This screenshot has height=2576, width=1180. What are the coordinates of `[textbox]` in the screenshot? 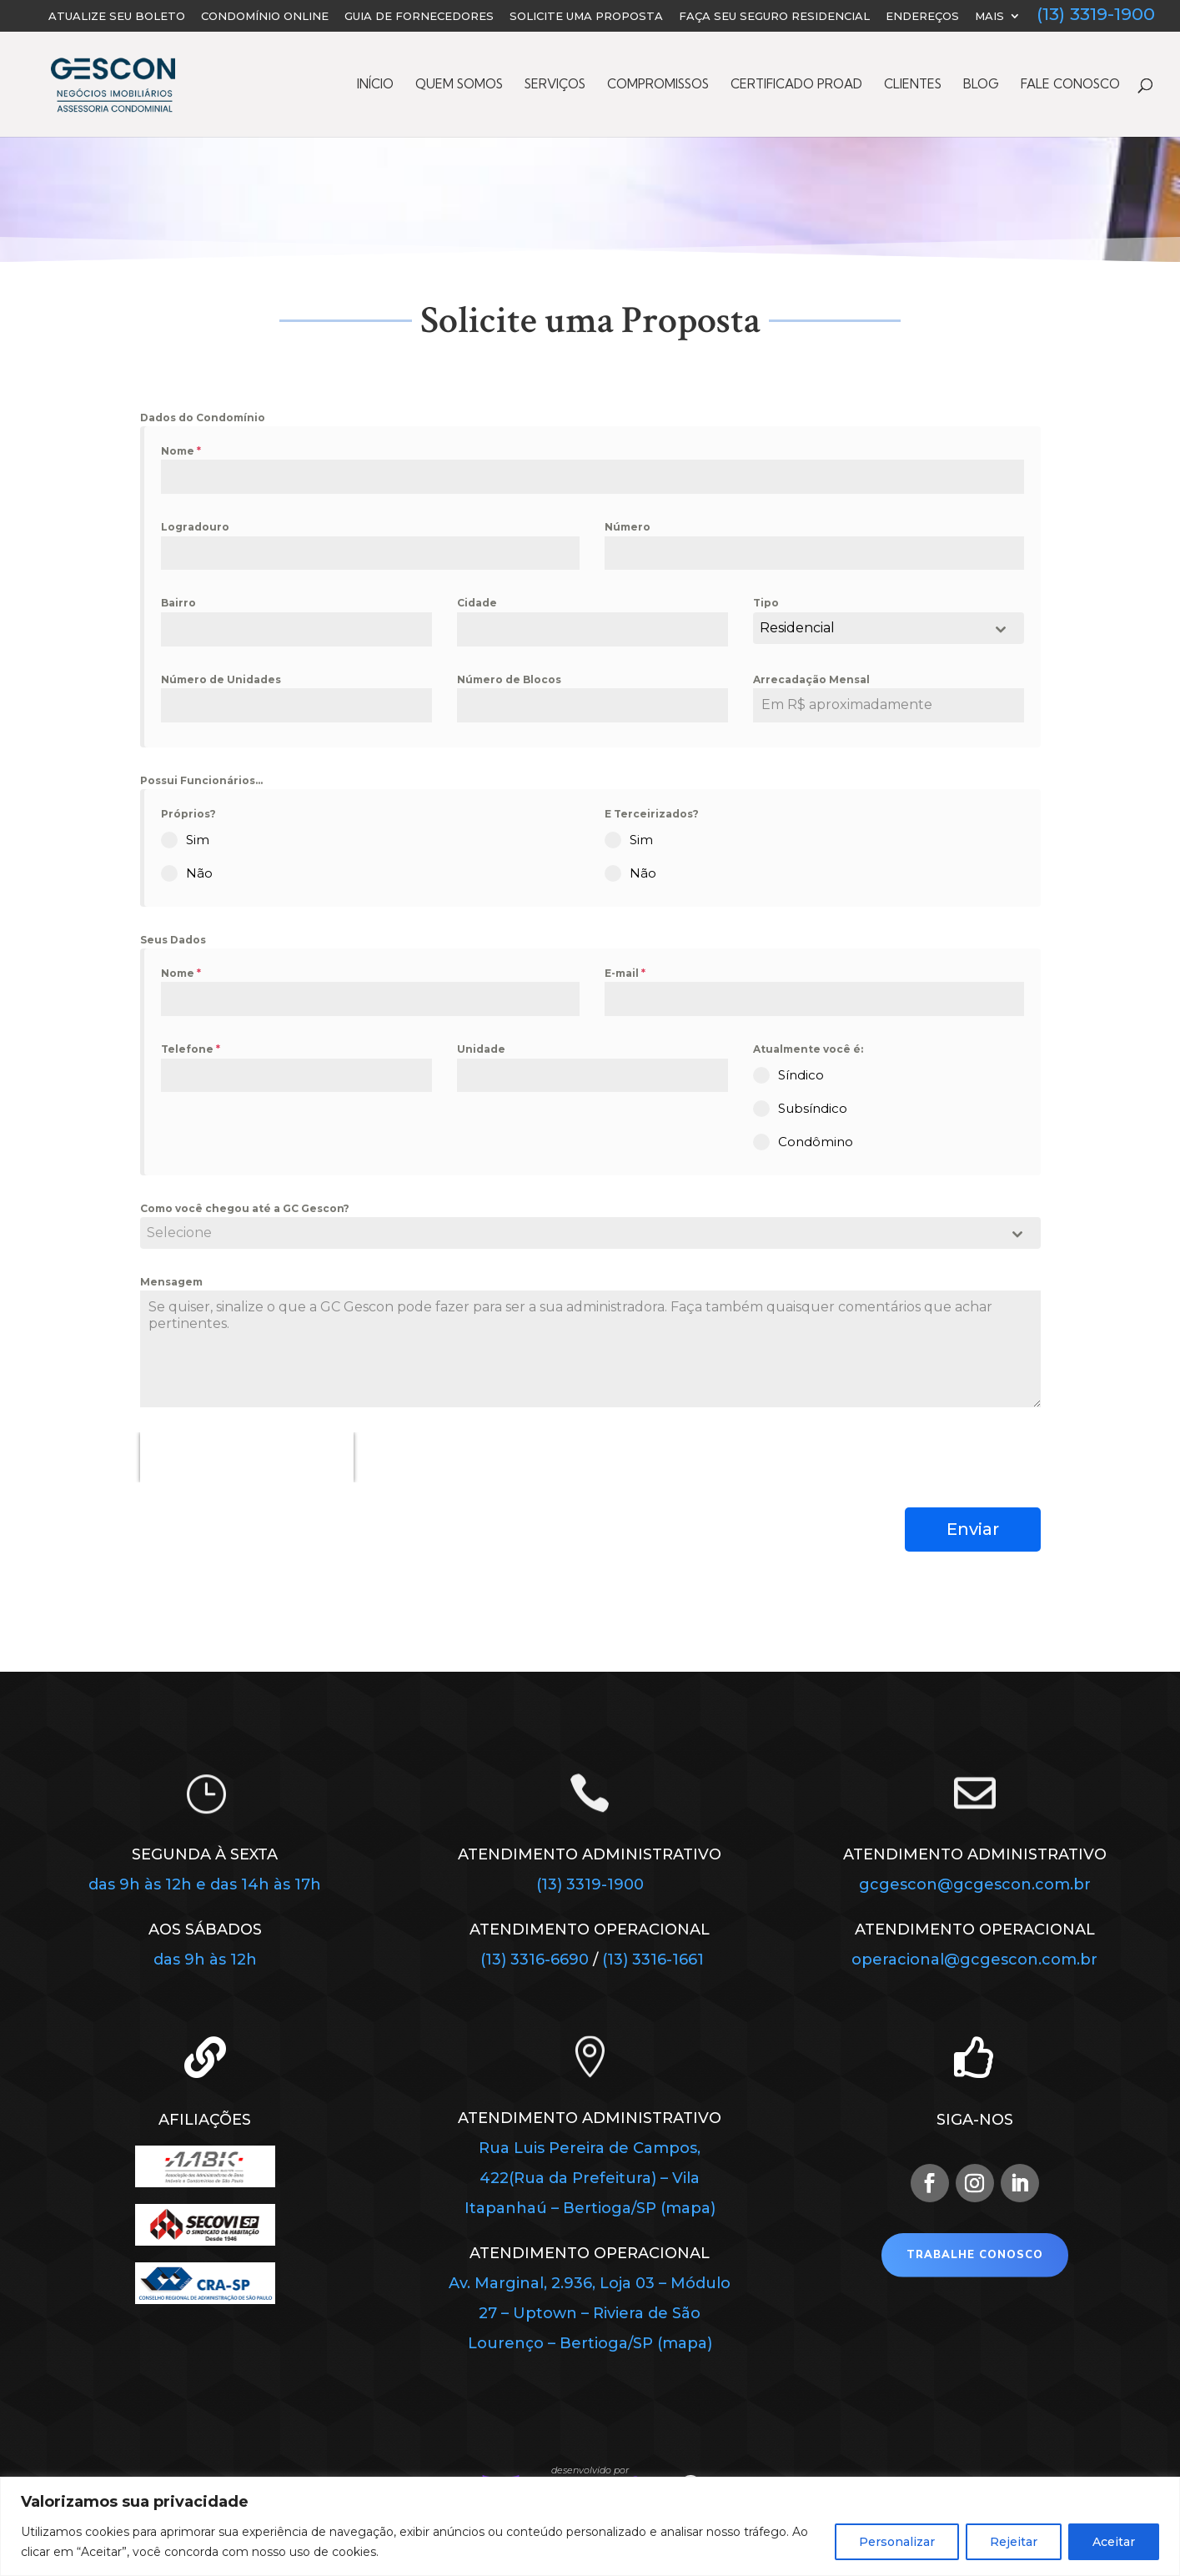 It's located at (574, 1233).